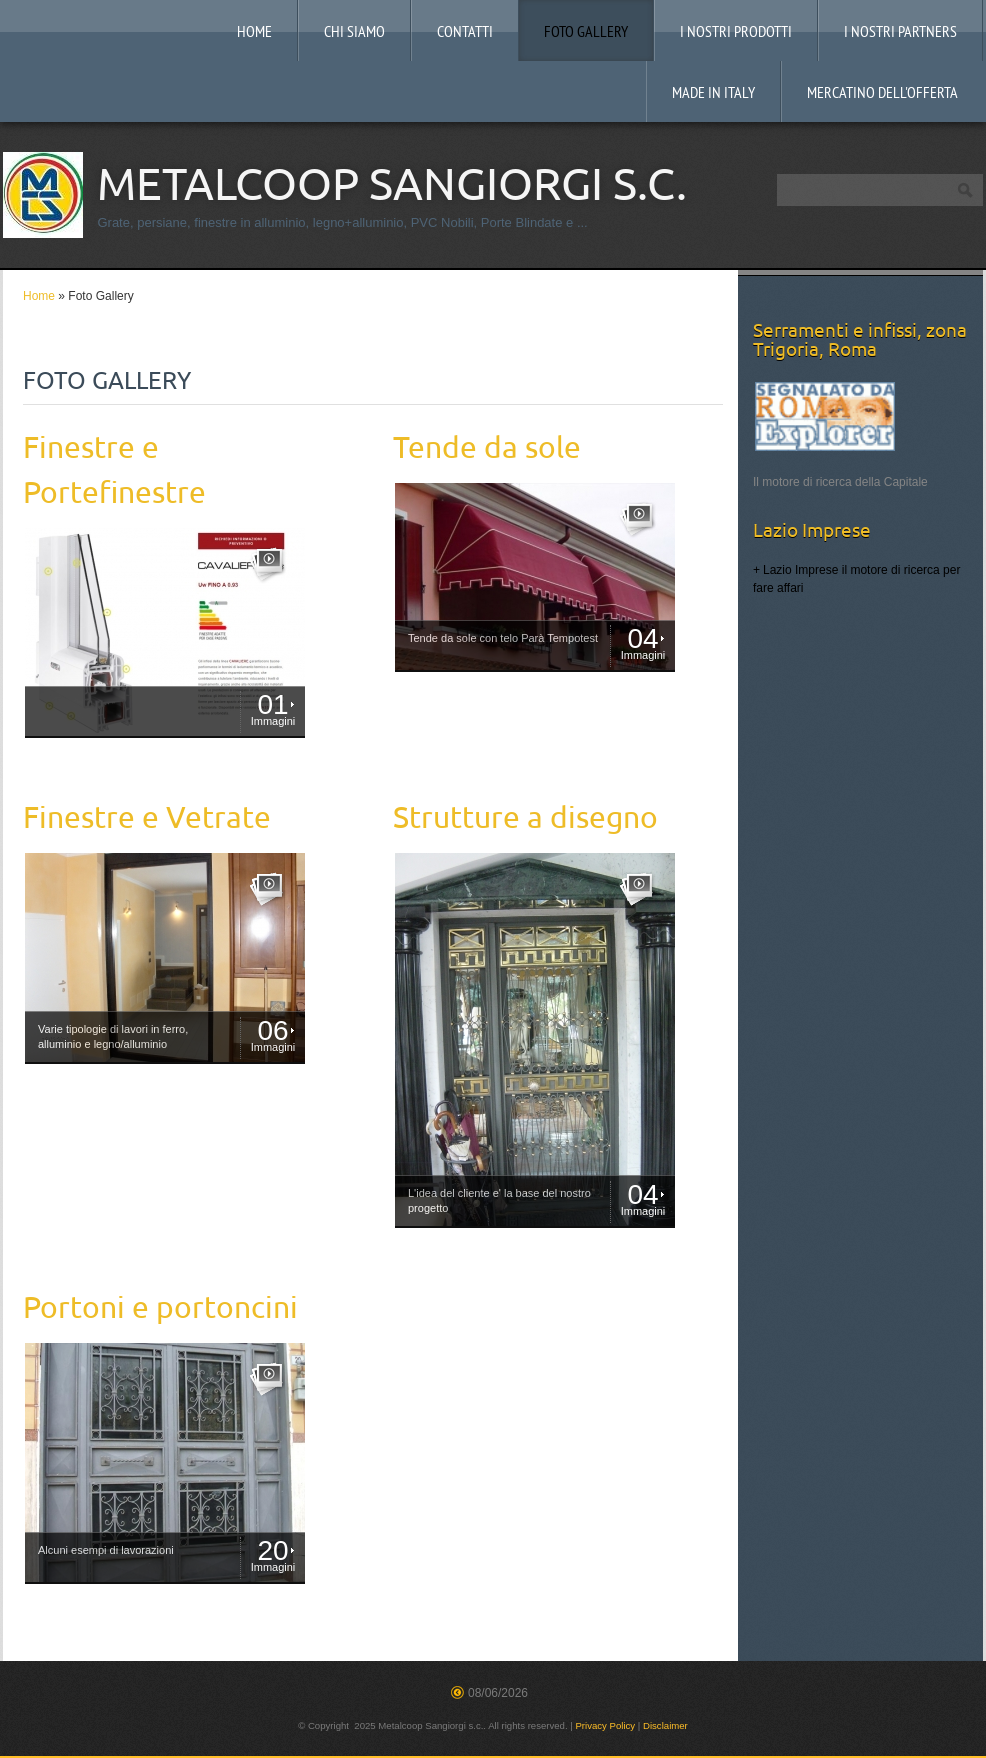 This screenshot has height=1758, width=986. I want to click on Home, so click(254, 33).